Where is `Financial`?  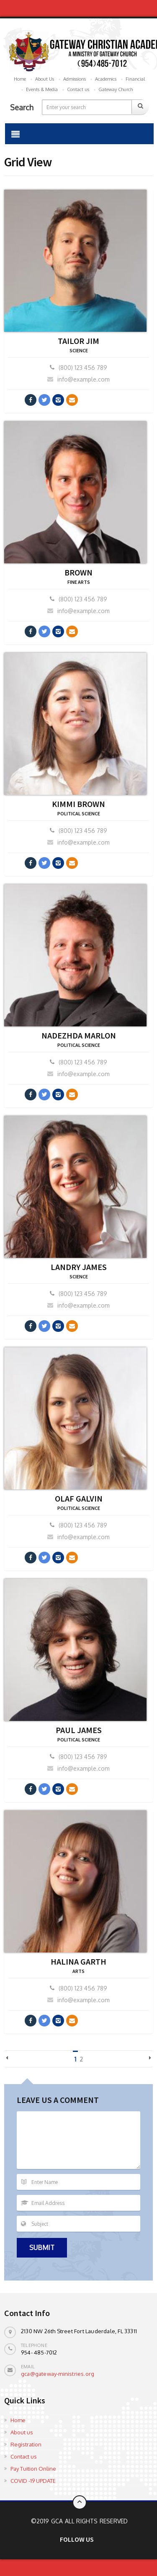
Financial is located at coordinates (135, 79).